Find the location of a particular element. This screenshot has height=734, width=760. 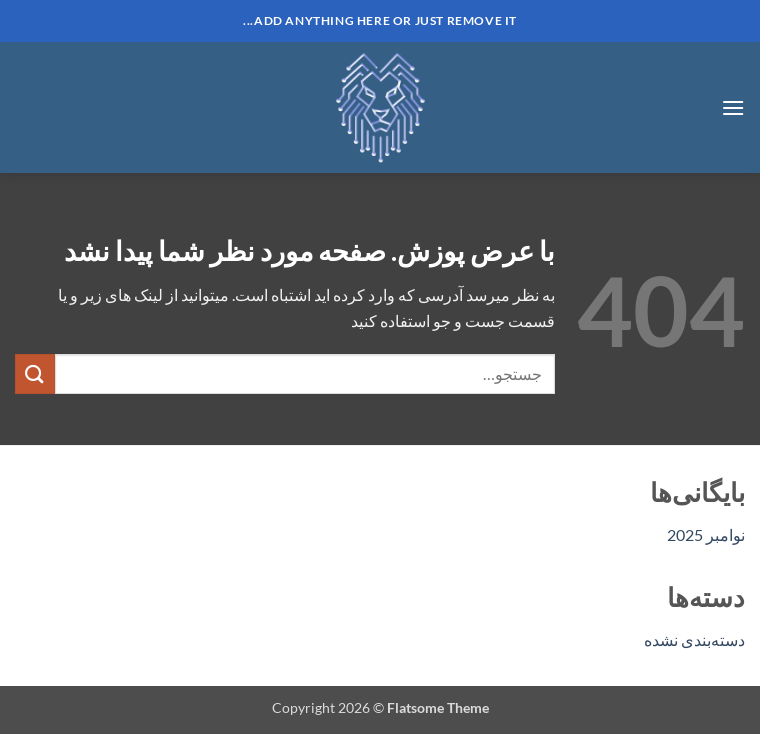

[ارسال] is located at coordinates (35, 373).